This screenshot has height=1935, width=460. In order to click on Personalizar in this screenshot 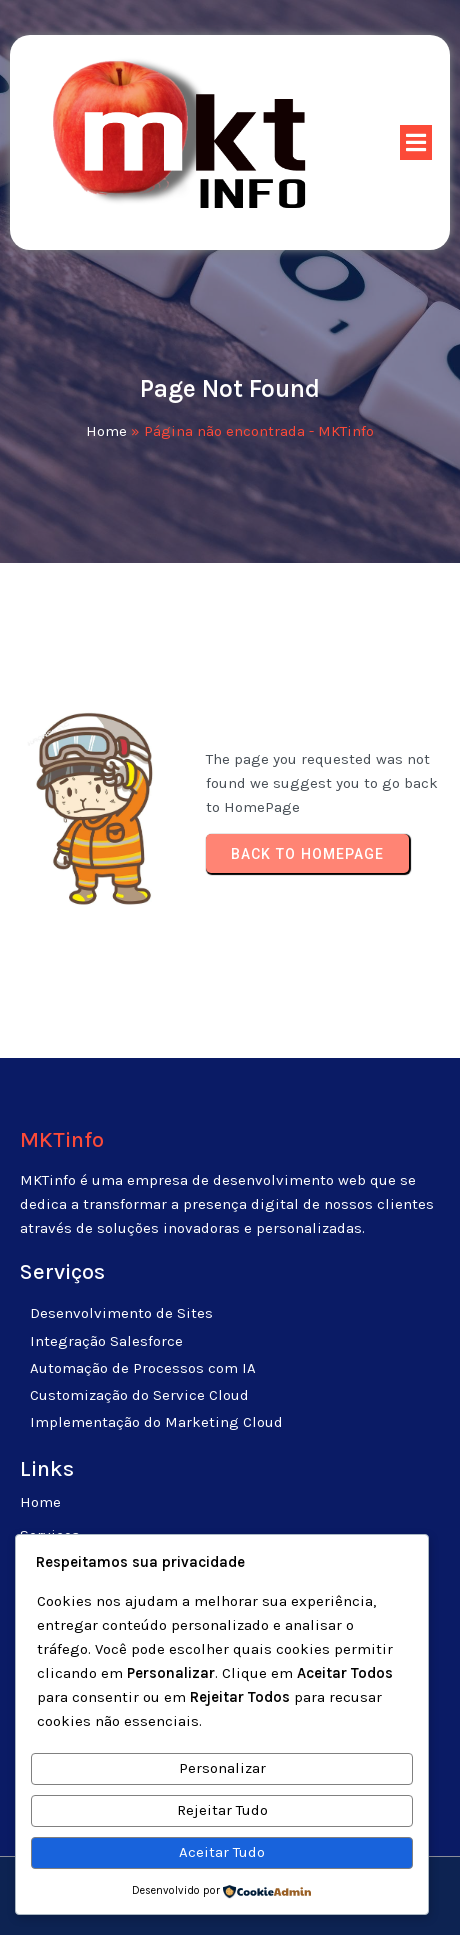, I will do `click(222, 1768)`.